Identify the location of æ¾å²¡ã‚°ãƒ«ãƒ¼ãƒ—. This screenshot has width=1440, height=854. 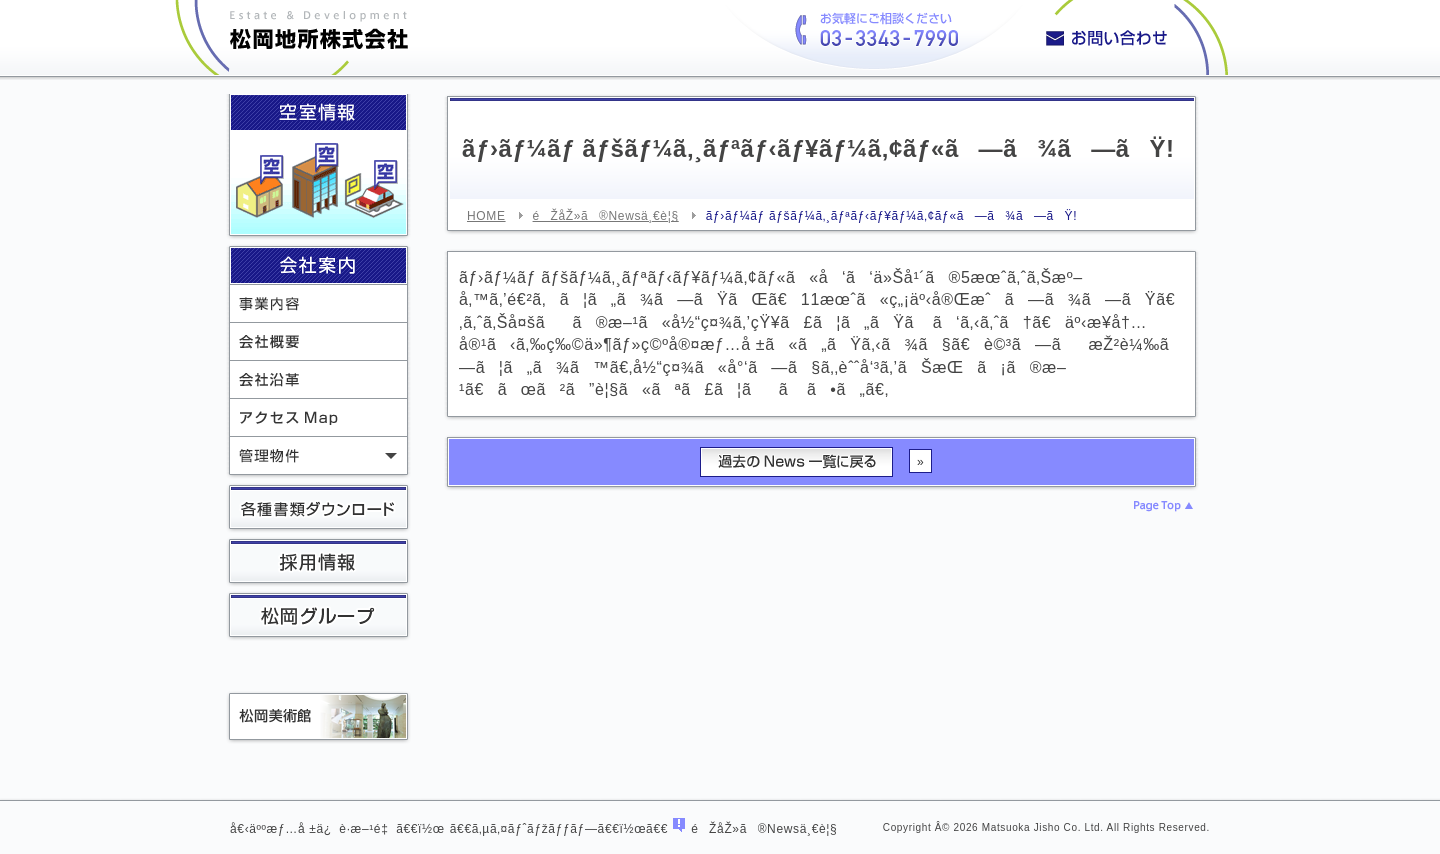
(318, 617).